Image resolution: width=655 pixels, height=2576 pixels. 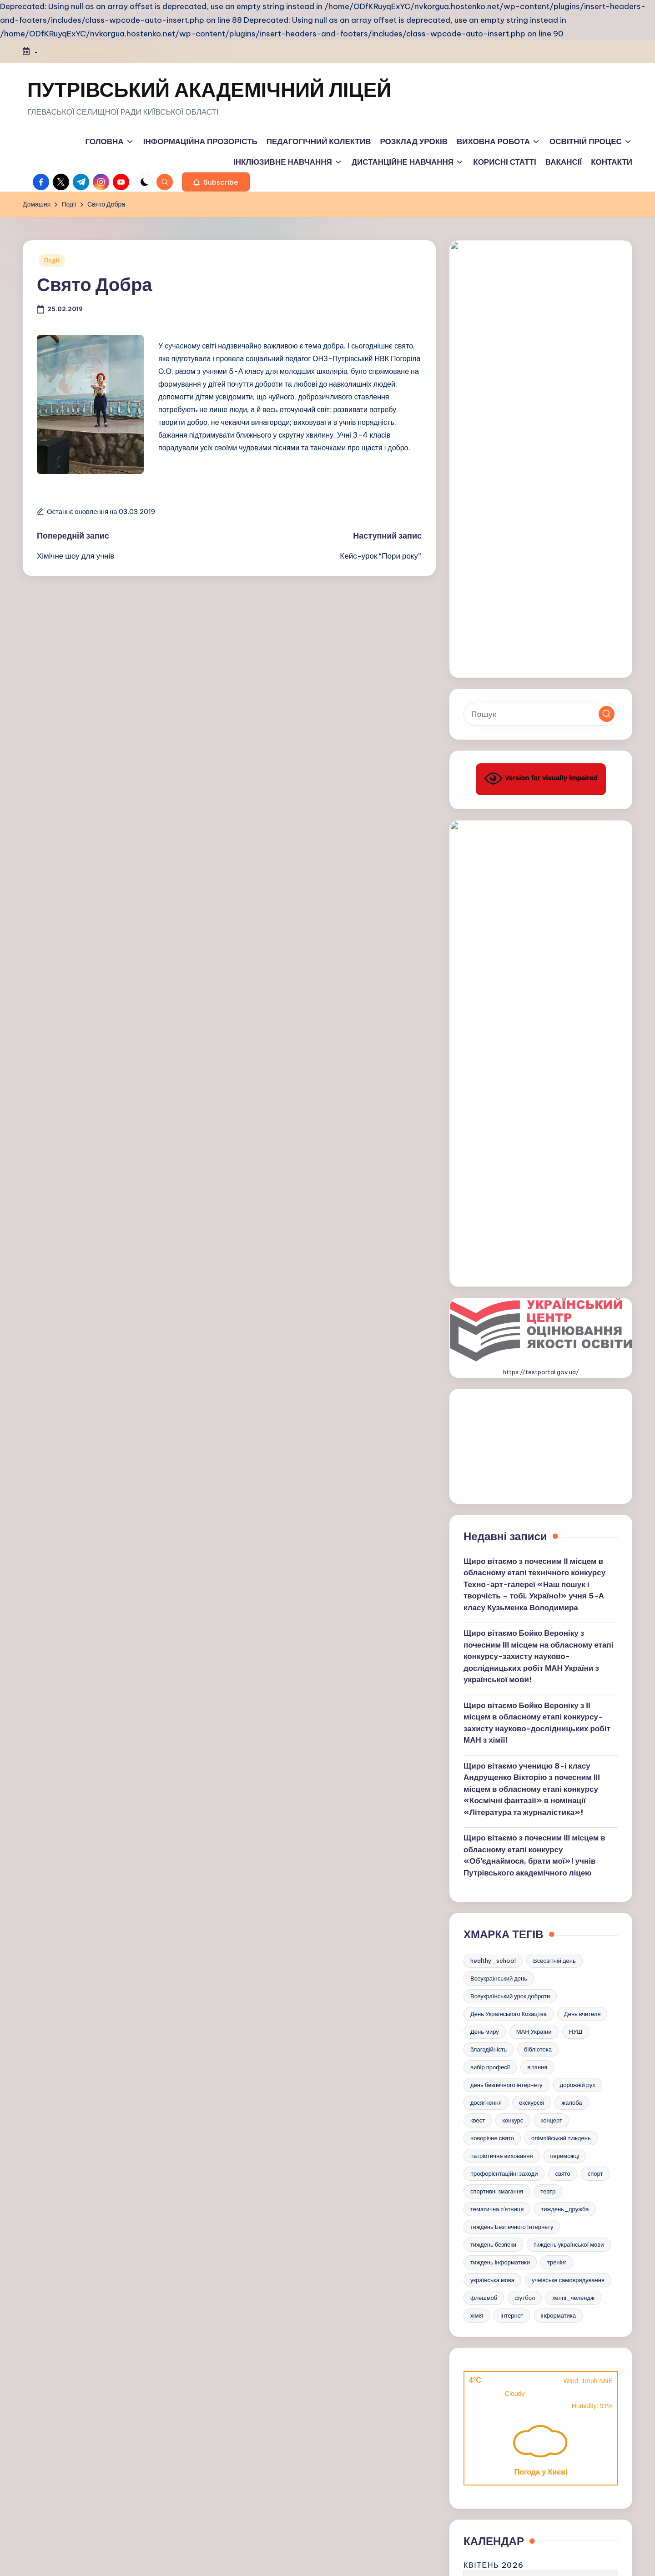 What do you see at coordinates (497, 1560) in the screenshot?
I see `тематична п'ятниця [тематична п'ятниця (29 елементів)]` at bounding box center [497, 1560].